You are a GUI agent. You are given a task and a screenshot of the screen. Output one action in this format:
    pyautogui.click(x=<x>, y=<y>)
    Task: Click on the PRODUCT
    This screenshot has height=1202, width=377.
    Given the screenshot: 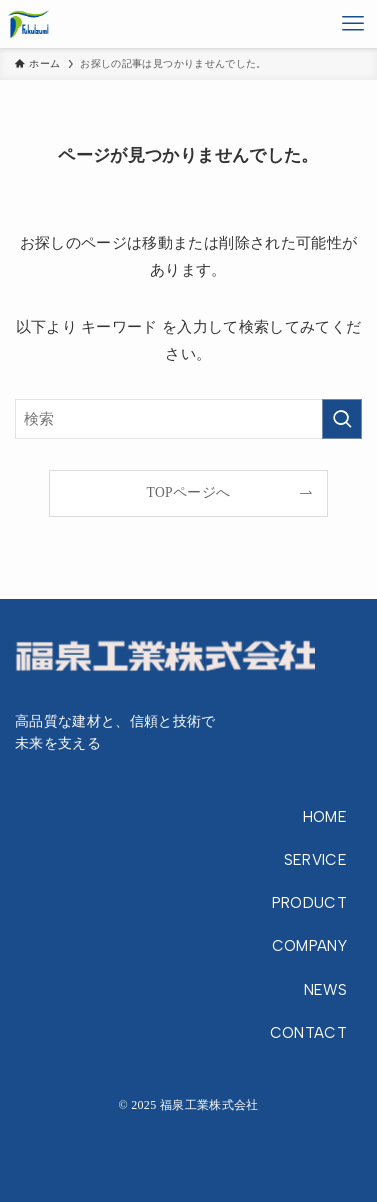 What is the action you would take?
    pyautogui.click(x=309, y=903)
    